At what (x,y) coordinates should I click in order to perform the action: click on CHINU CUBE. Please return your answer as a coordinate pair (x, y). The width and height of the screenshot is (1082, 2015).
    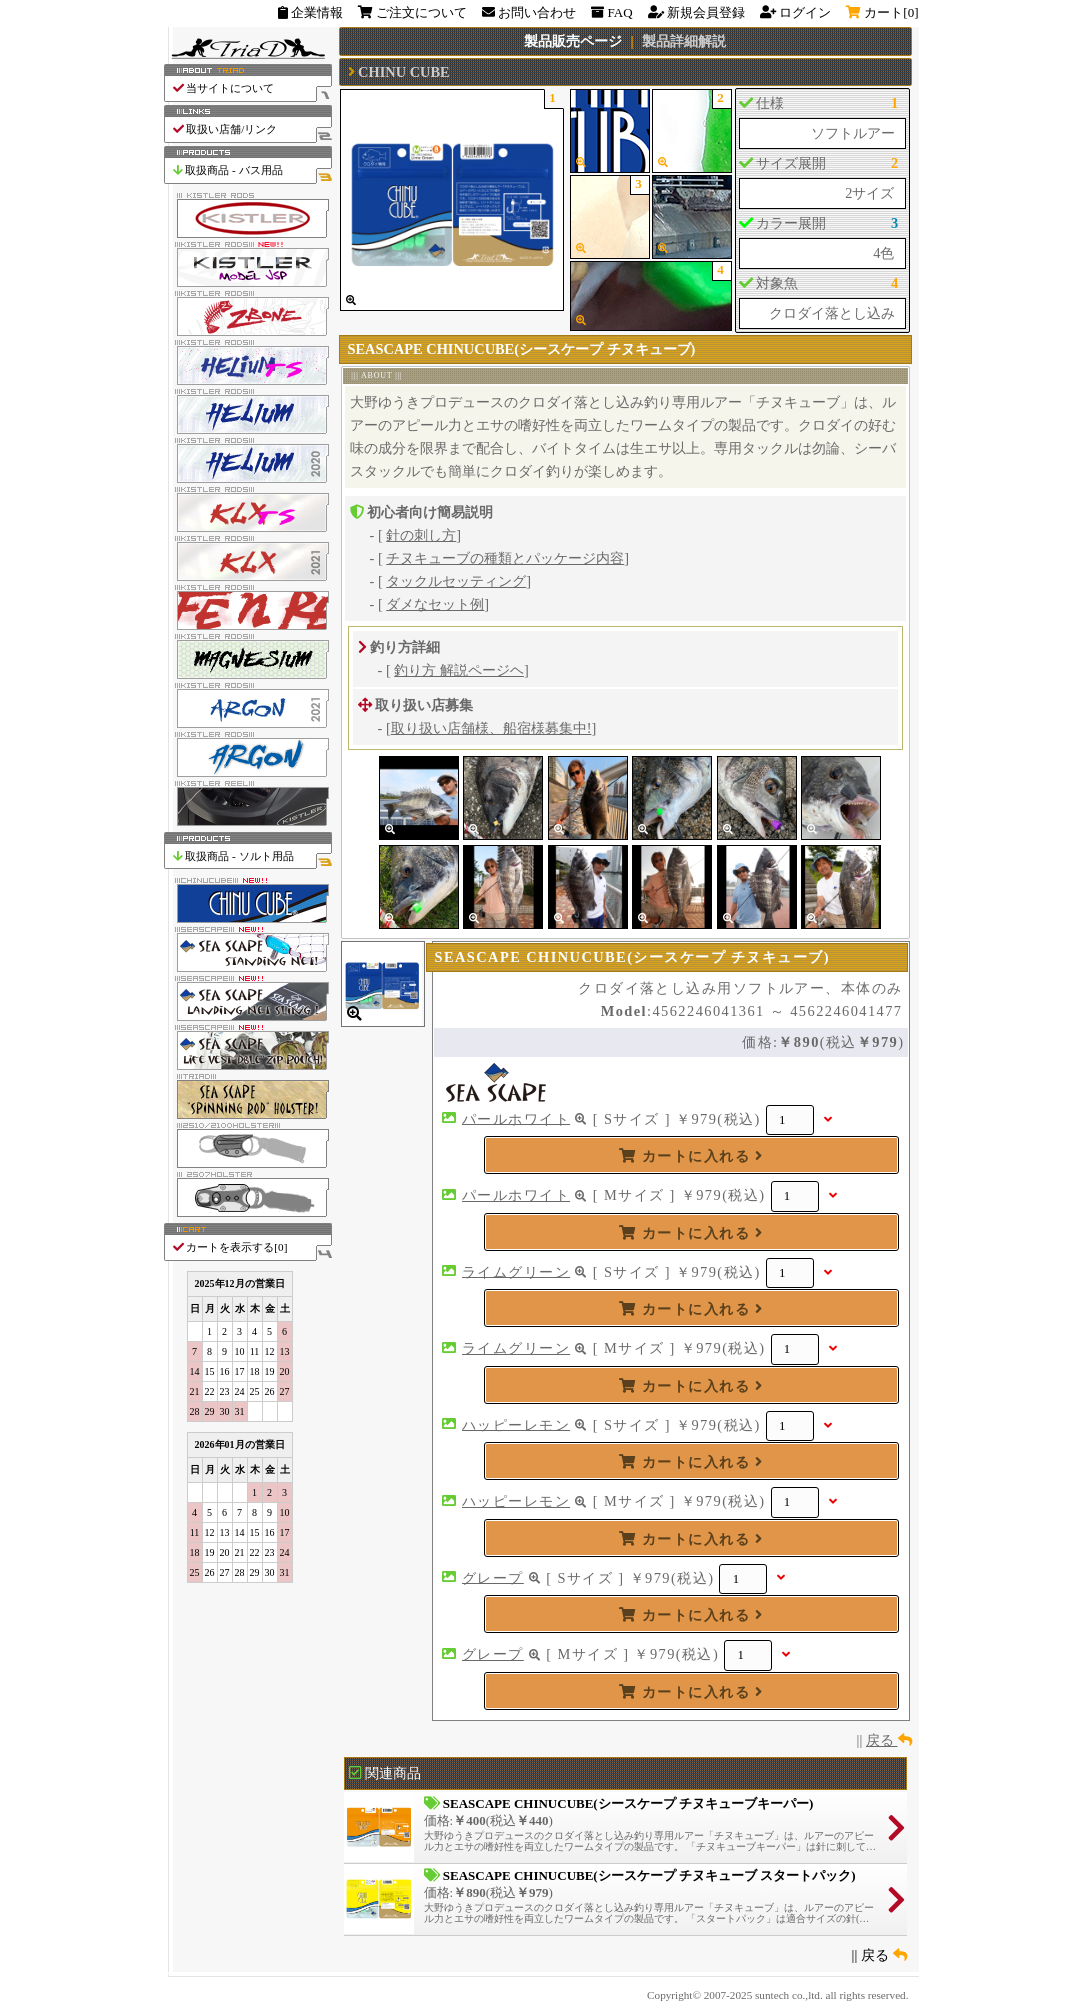
    Looking at the image, I should click on (404, 72).